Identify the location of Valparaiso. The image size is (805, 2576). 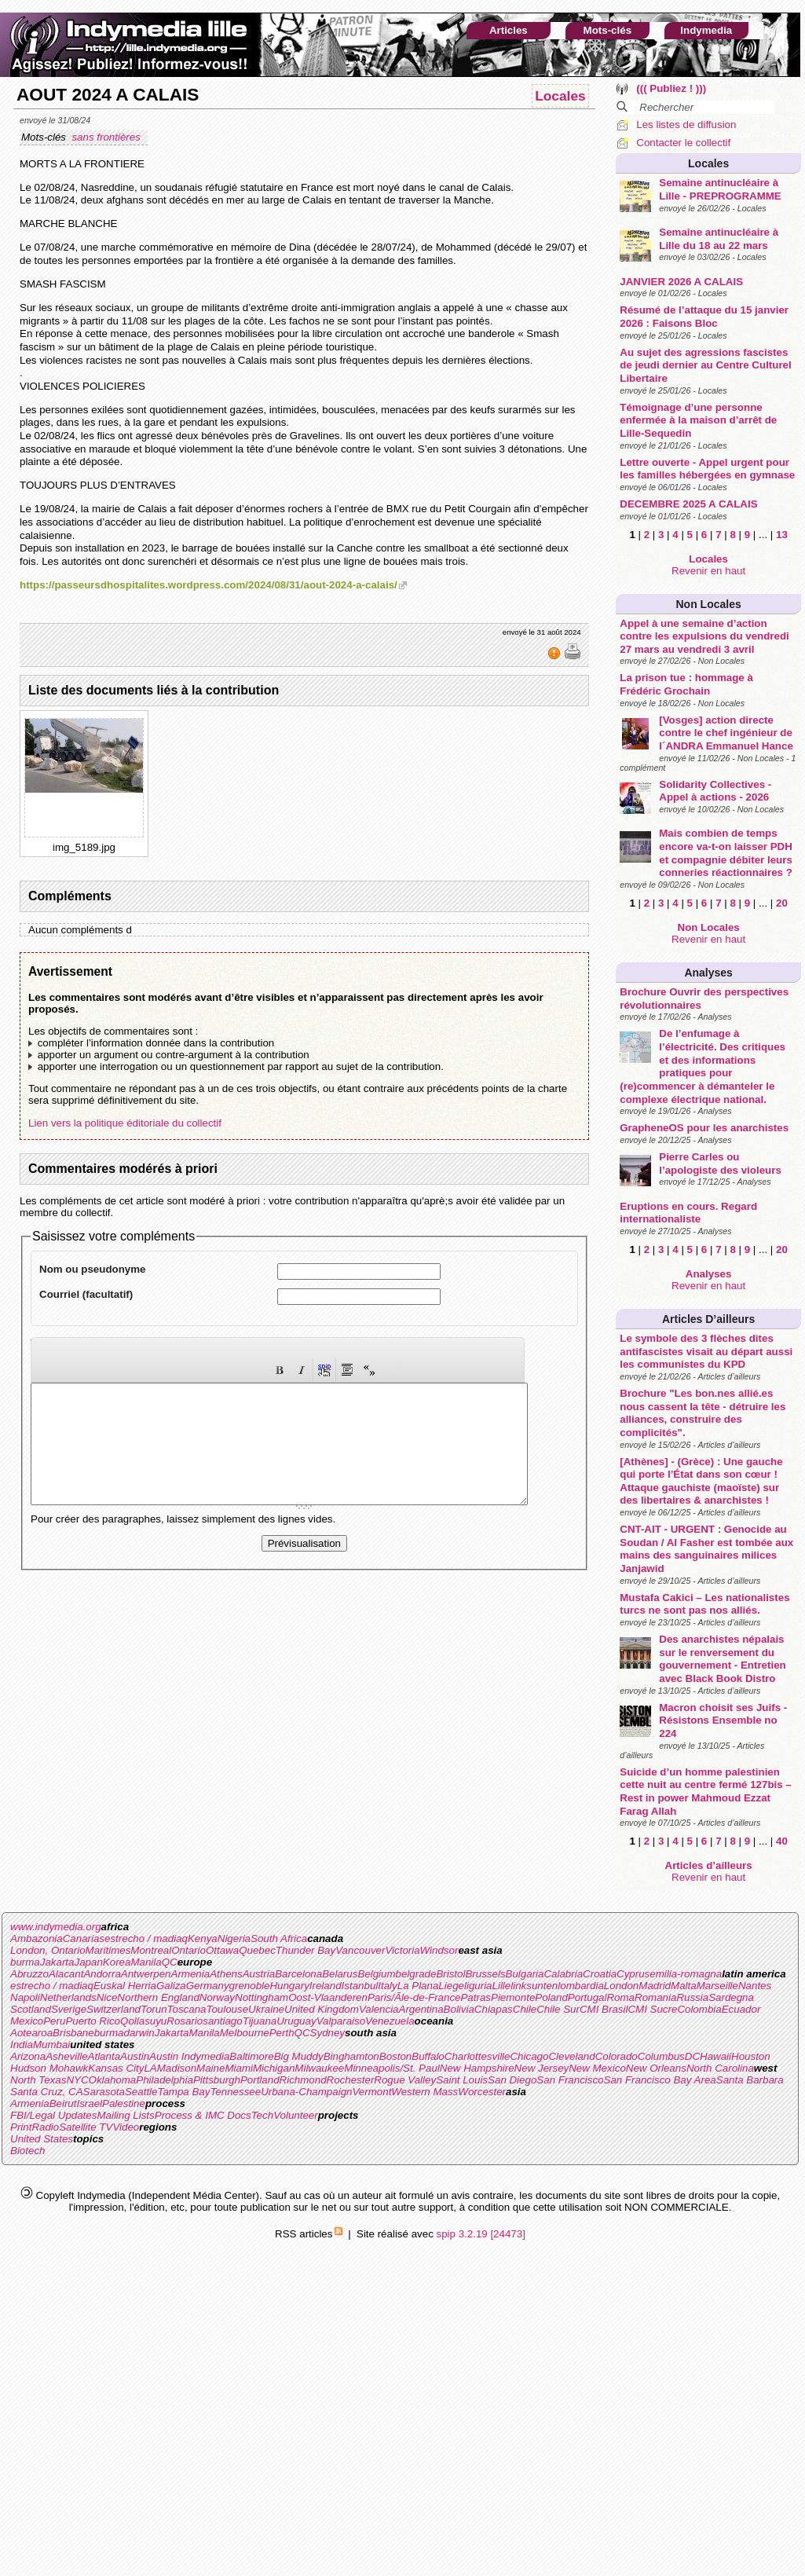
(341, 2021).